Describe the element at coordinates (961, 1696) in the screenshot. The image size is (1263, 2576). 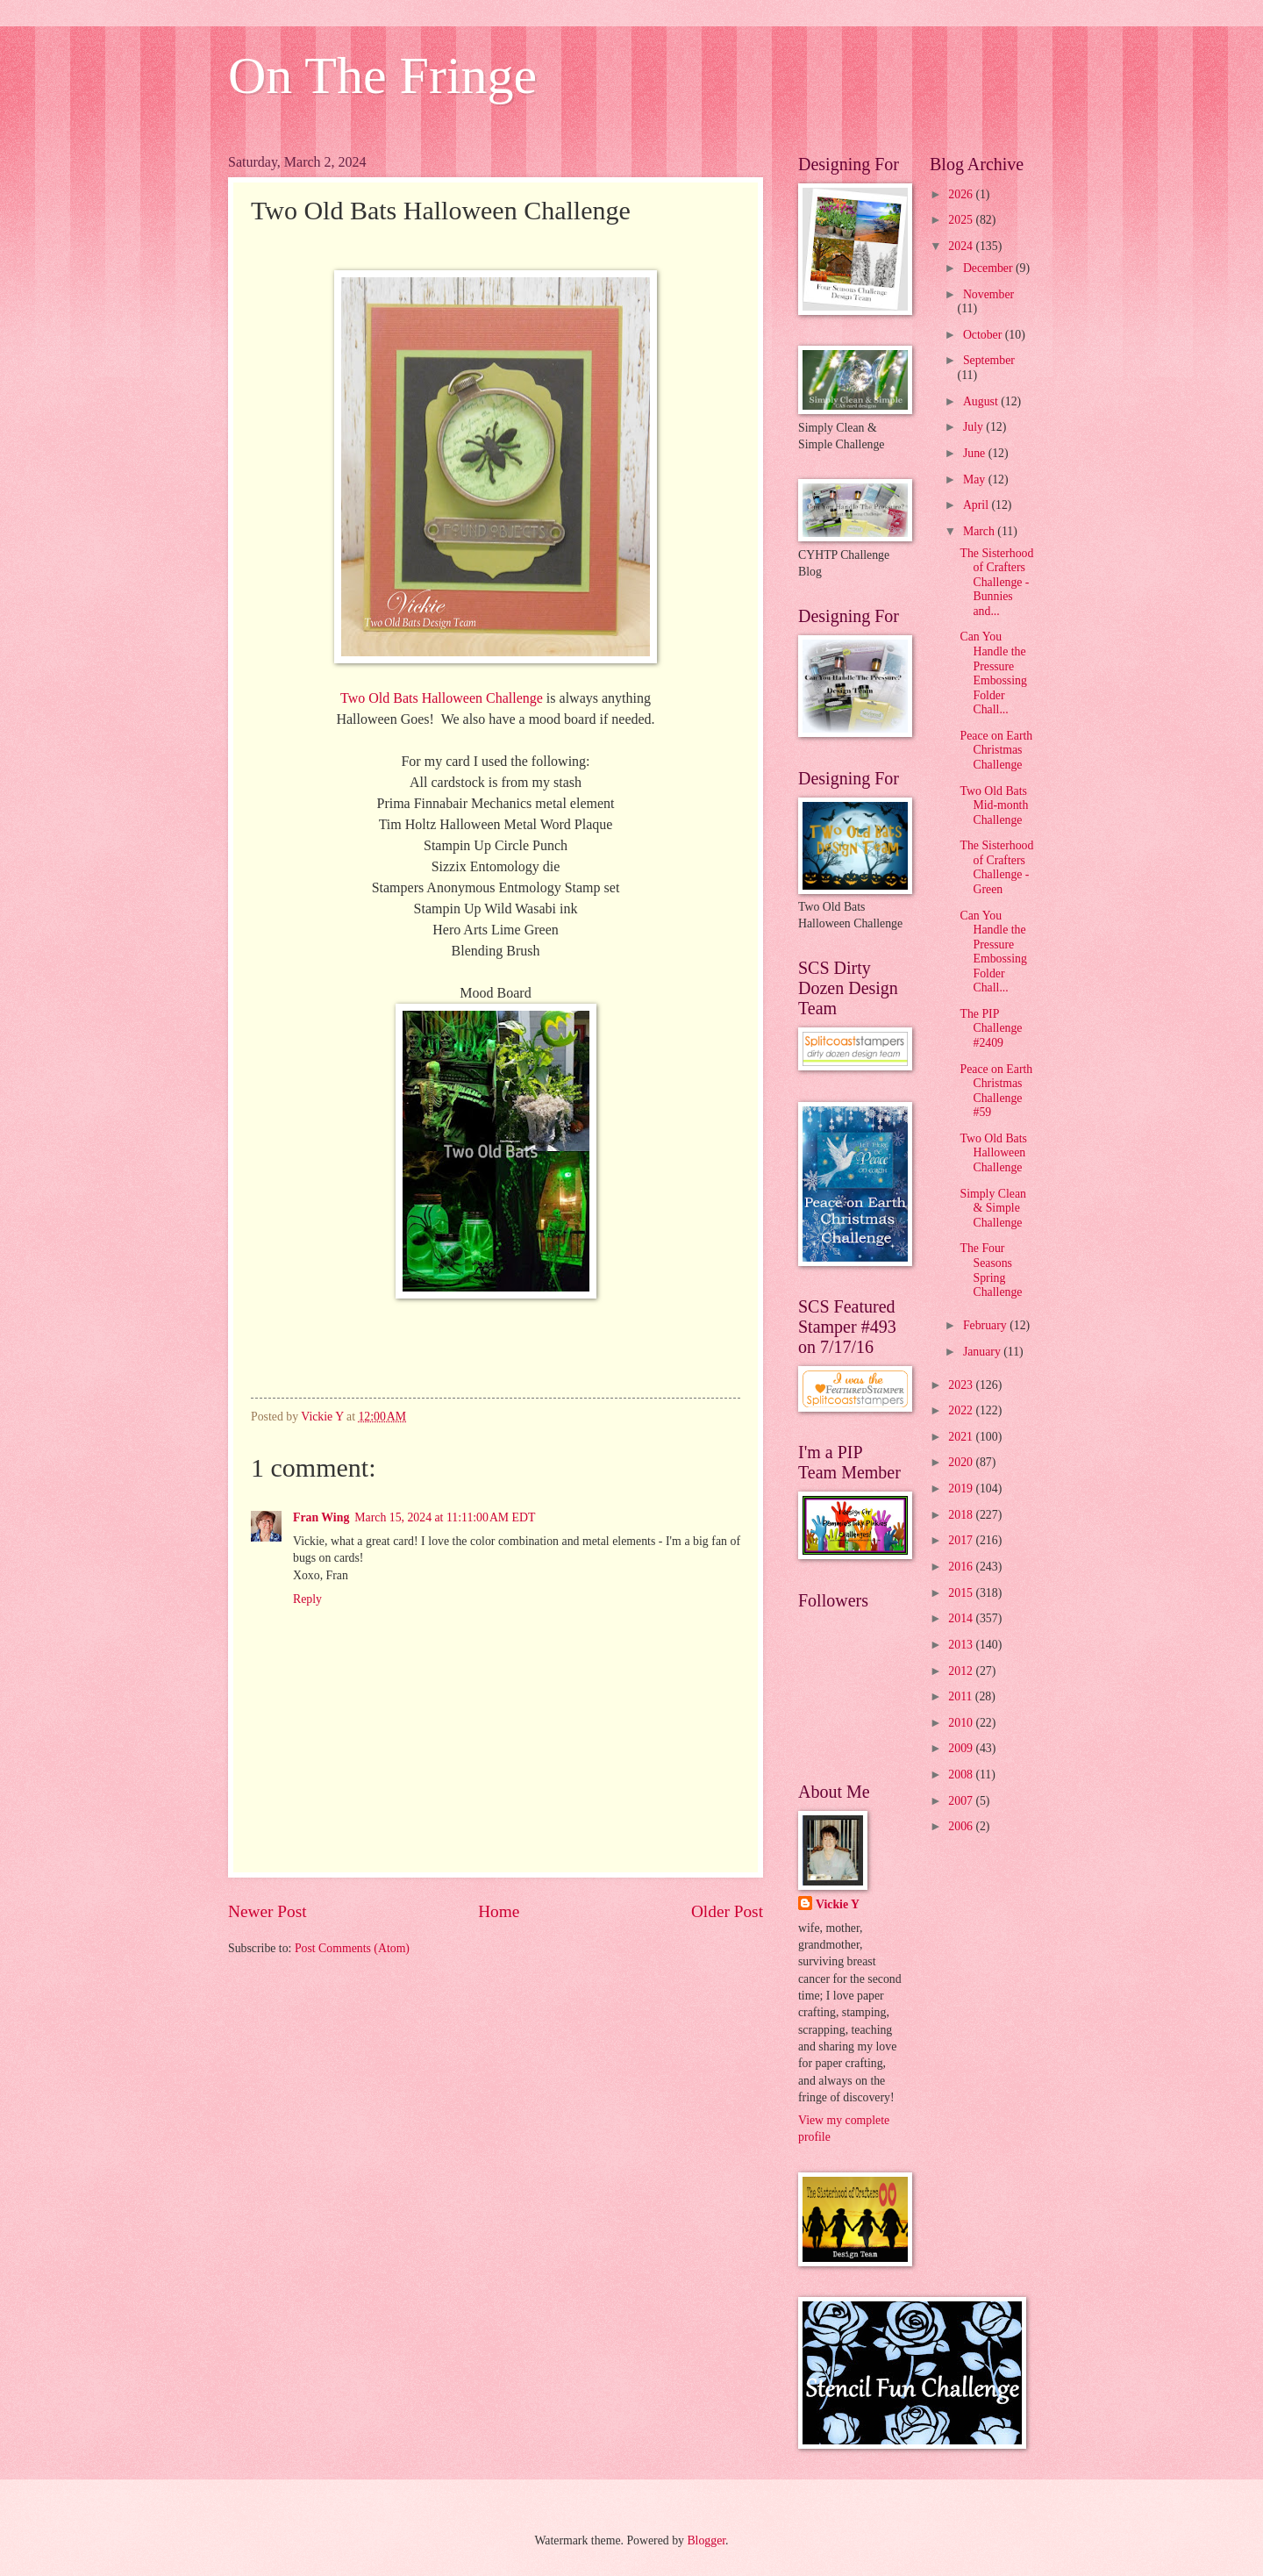
I see `2011` at that location.